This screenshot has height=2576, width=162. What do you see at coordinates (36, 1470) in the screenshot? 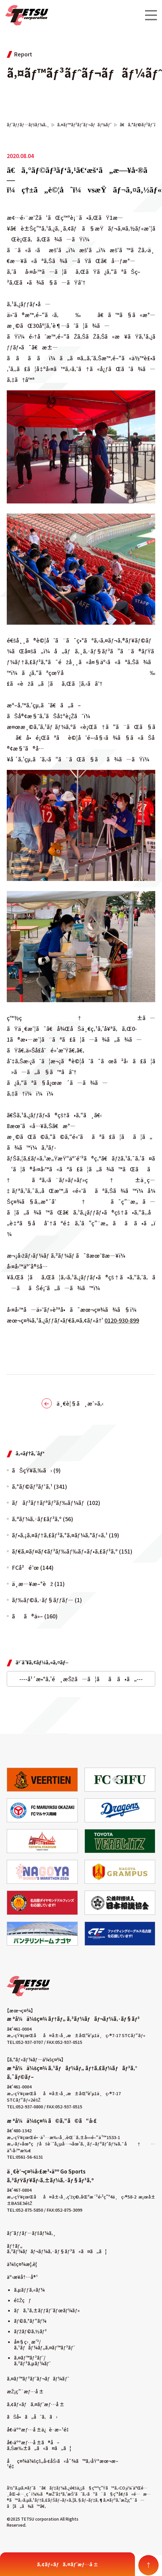
I see `ãŠçŸ¥ã‚‰ã› (9)` at bounding box center [36, 1470].